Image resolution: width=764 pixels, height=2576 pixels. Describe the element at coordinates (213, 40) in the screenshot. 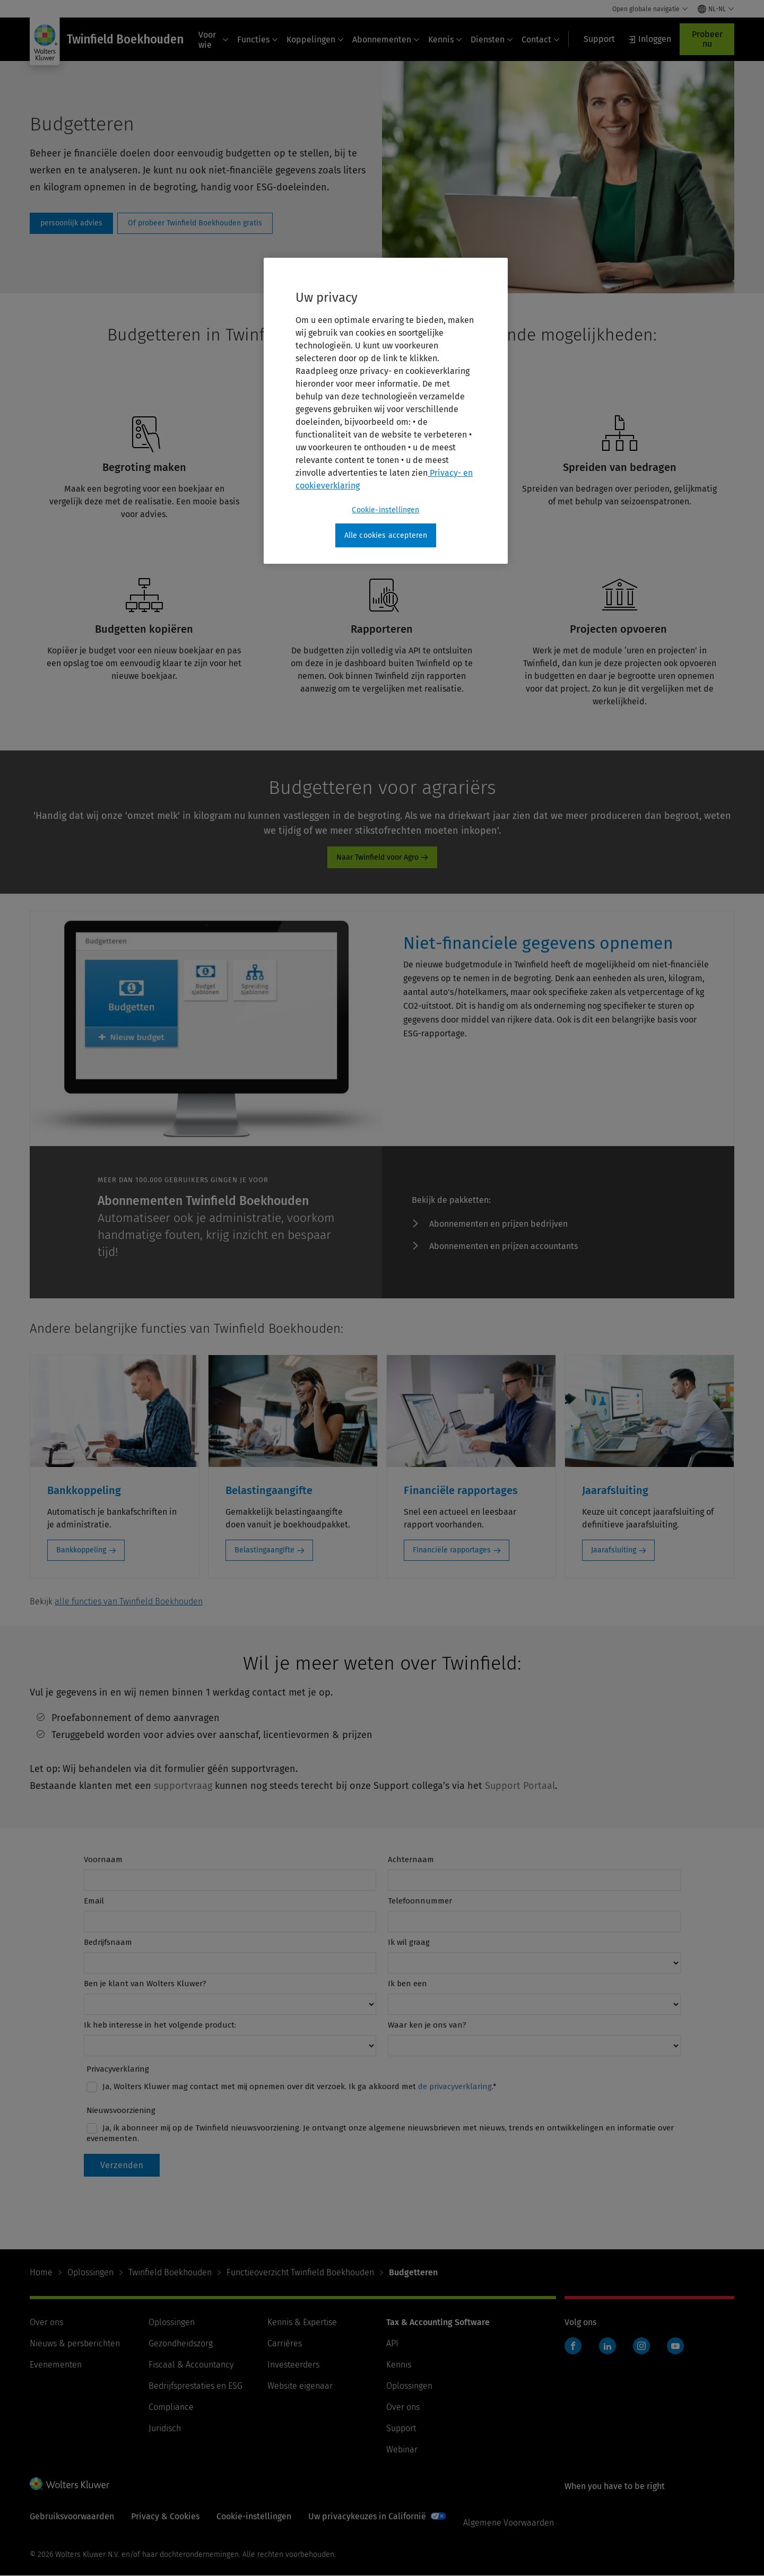

I see `Voor wie` at that location.